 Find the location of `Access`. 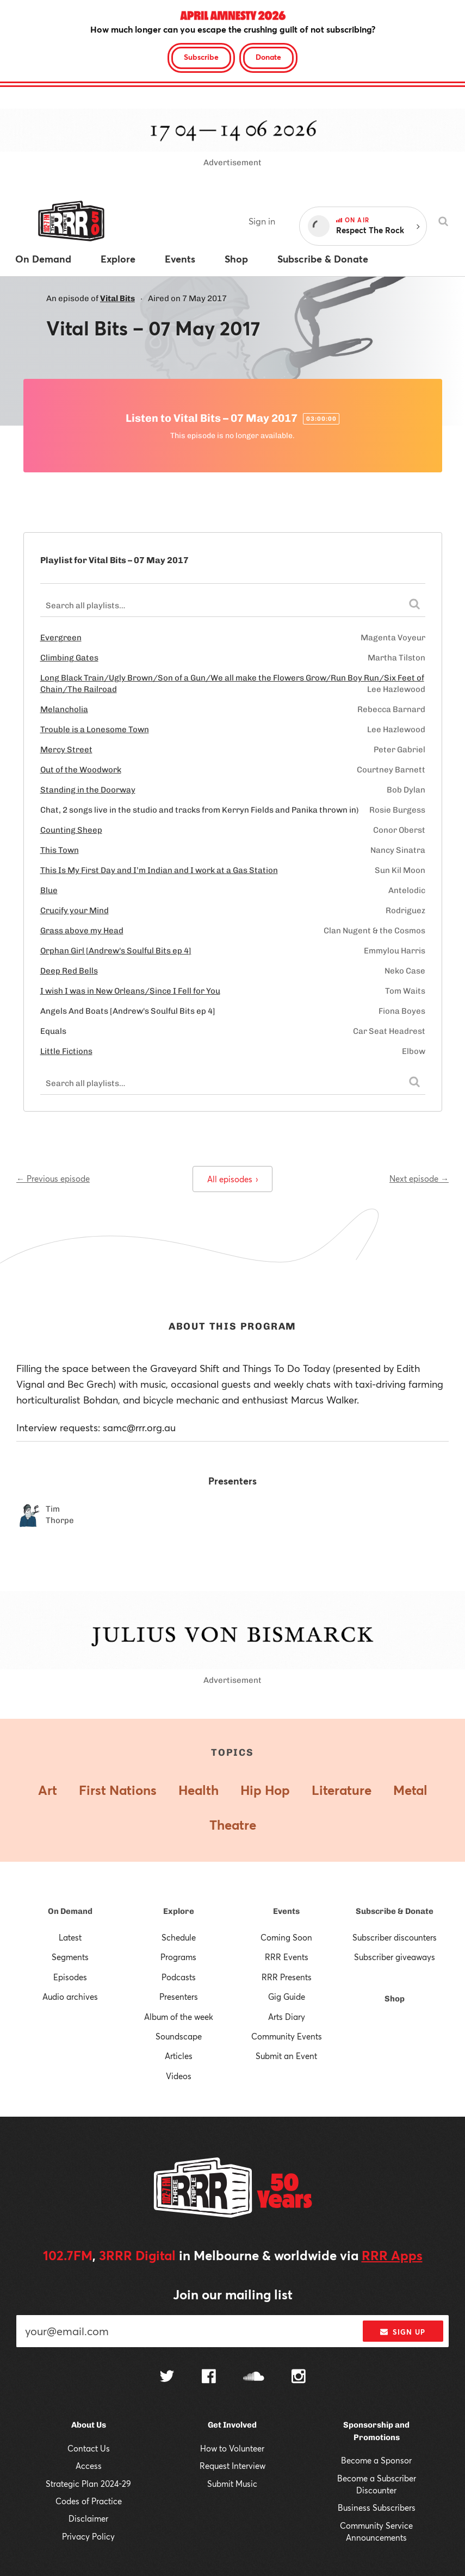

Access is located at coordinates (89, 2465).